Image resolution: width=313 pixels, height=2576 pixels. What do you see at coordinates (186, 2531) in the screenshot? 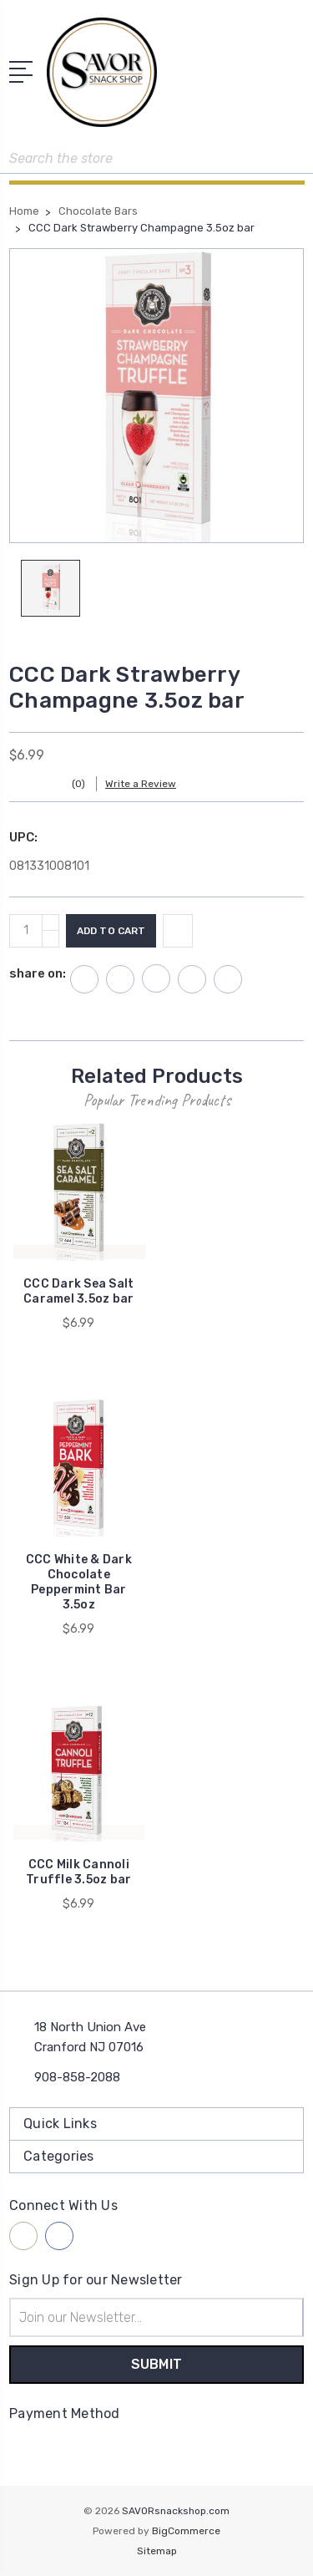
I see `BigCommerce` at bounding box center [186, 2531].